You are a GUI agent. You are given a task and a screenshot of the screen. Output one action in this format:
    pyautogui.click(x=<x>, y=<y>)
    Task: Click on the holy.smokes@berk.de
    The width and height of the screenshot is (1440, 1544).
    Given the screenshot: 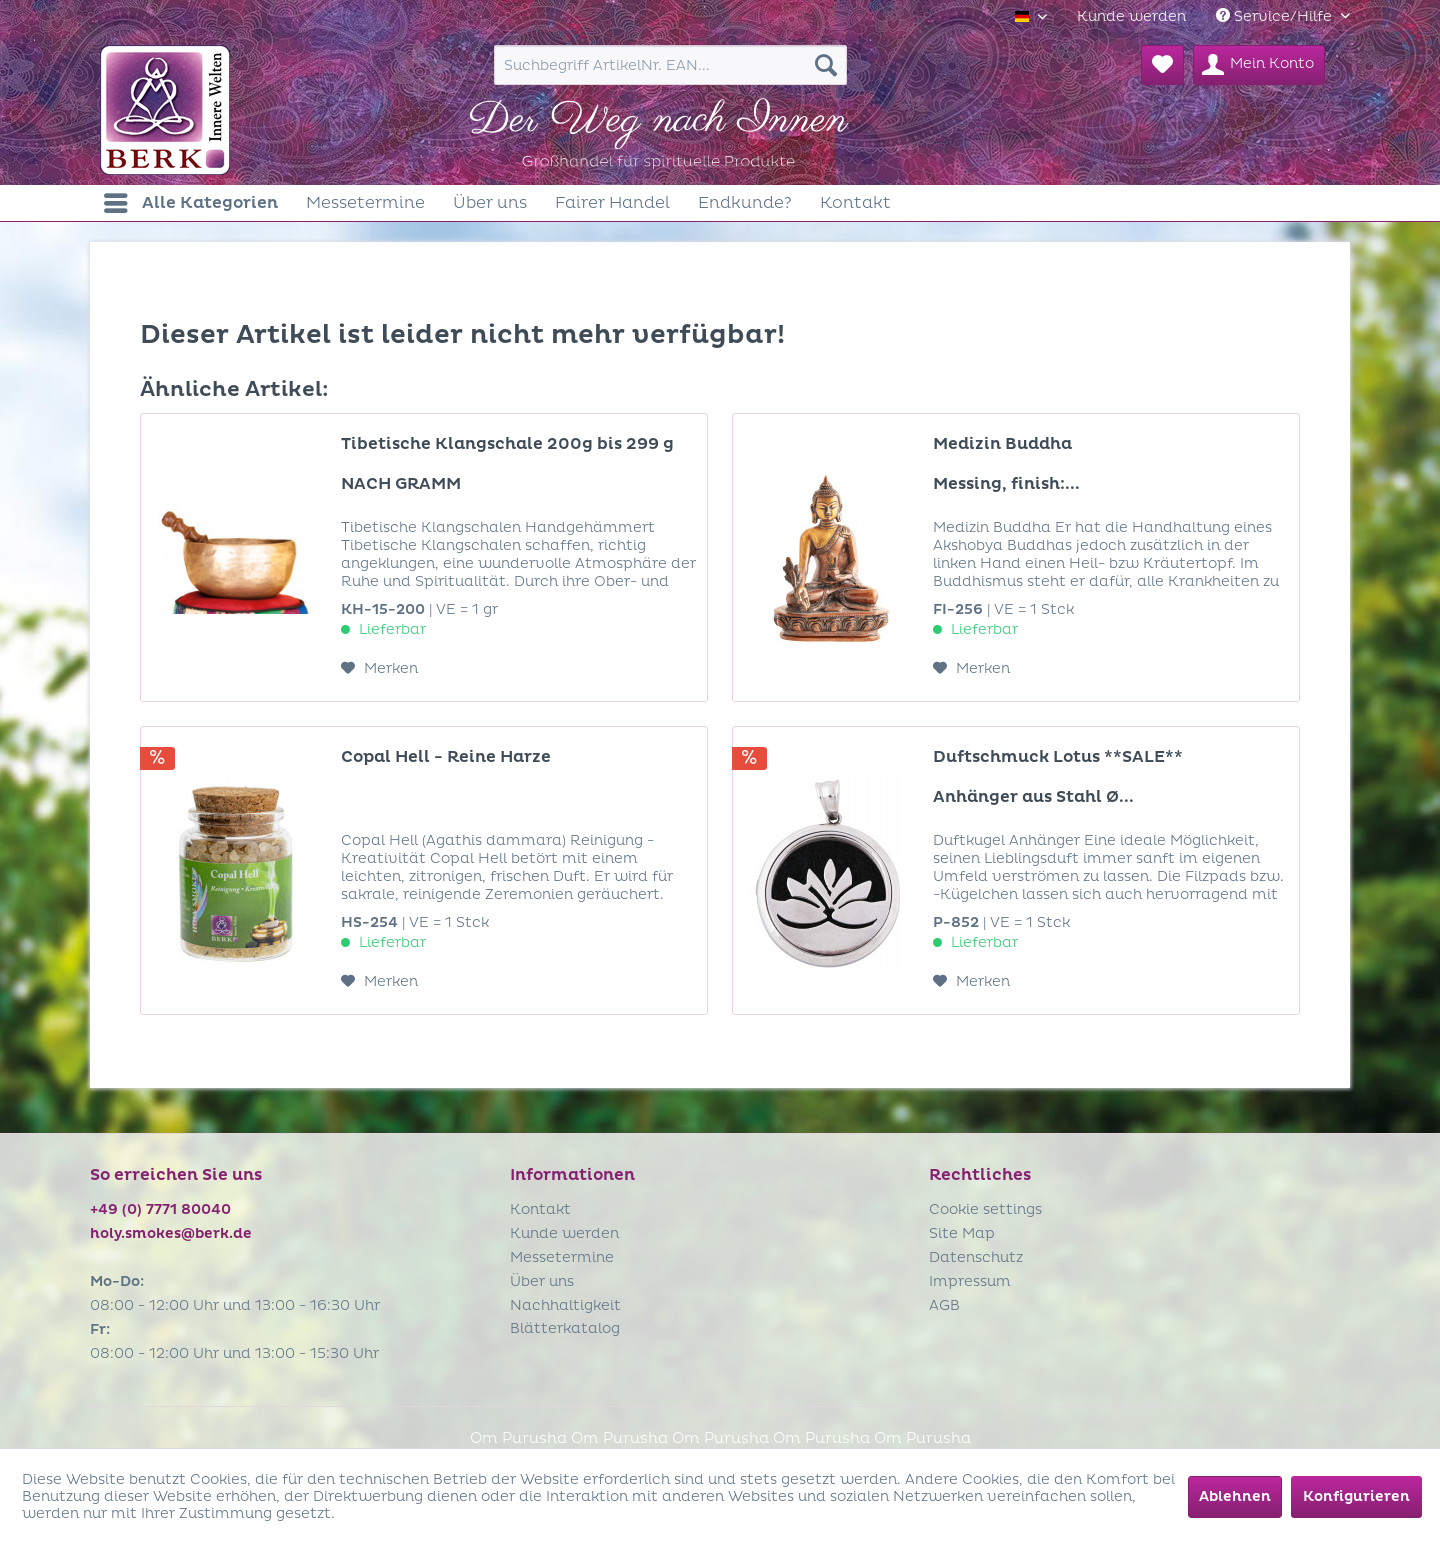 What is the action you would take?
    pyautogui.click(x=171, y=1233)
    